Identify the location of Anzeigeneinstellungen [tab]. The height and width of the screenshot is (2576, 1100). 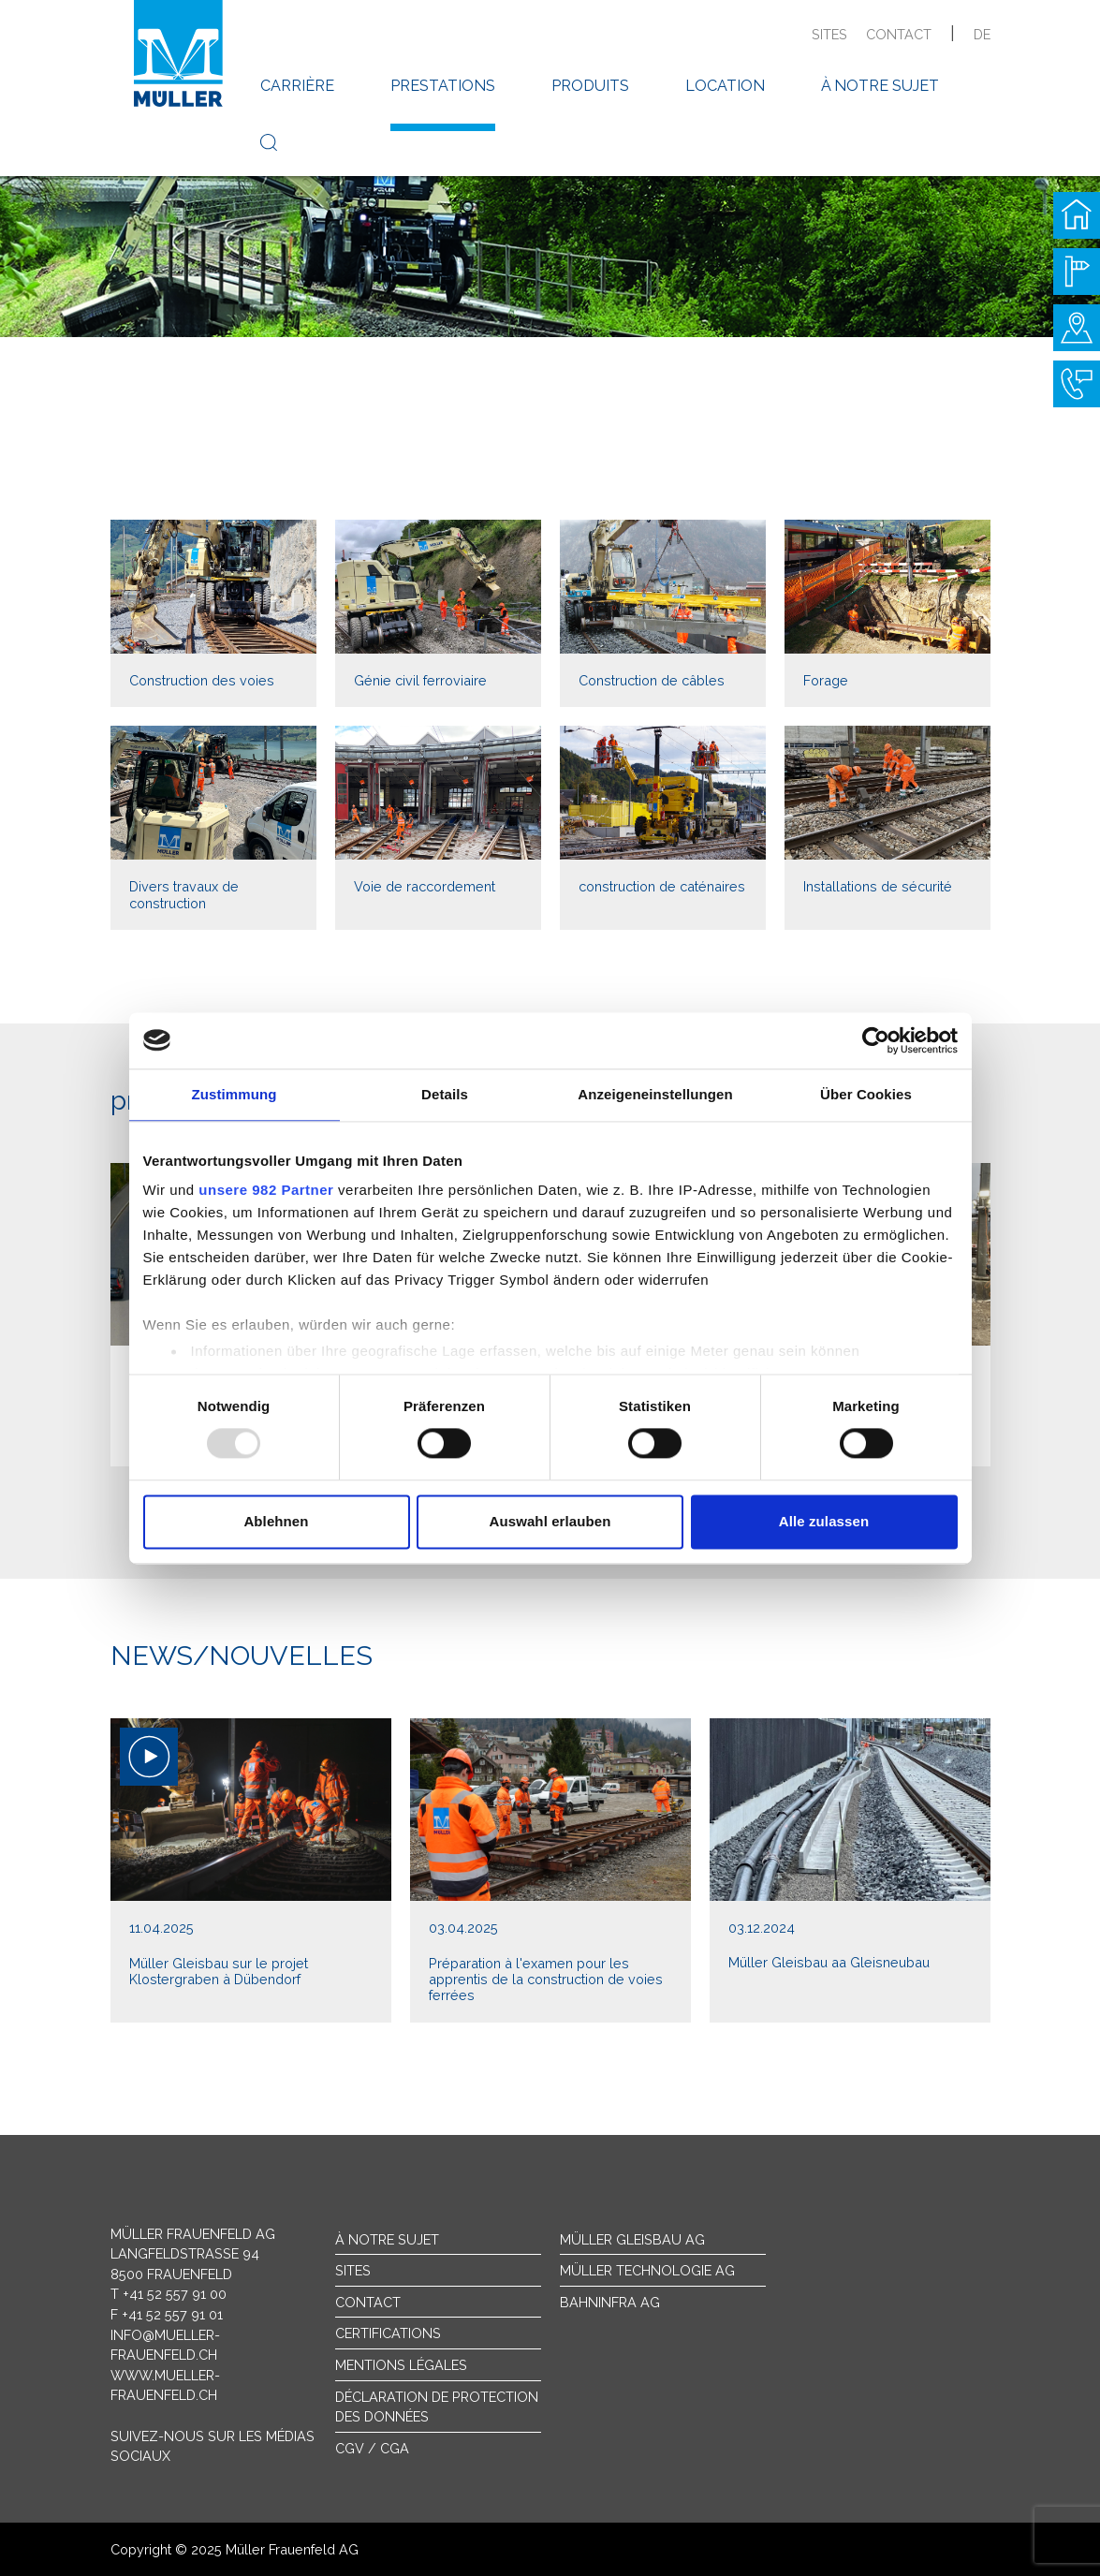
(655, 1094).